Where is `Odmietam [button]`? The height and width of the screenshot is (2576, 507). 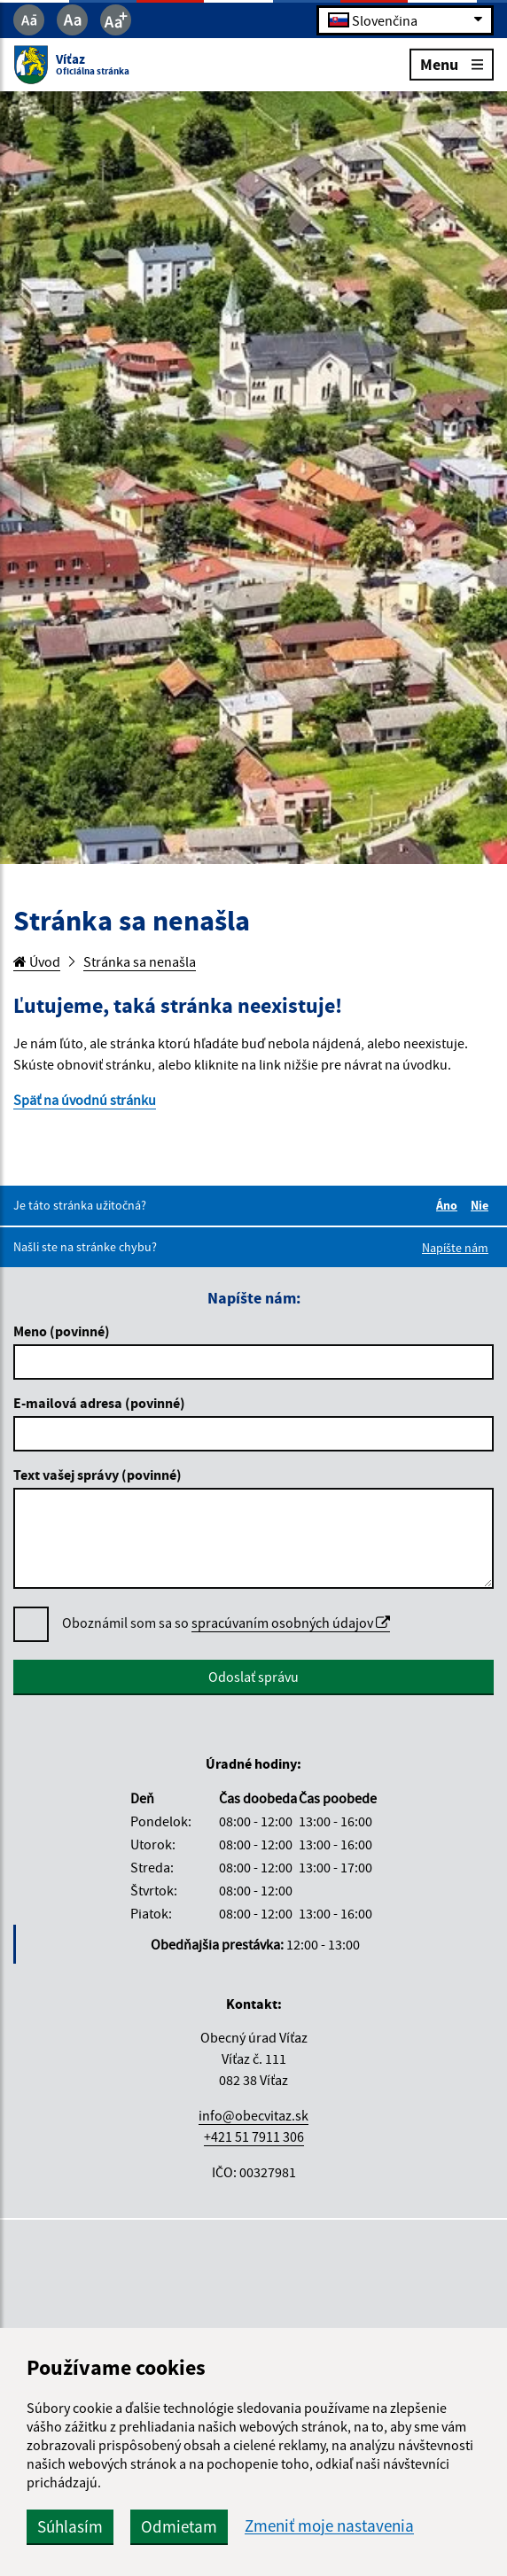
Odmietam [button] is located at coordinates (179, 2526).